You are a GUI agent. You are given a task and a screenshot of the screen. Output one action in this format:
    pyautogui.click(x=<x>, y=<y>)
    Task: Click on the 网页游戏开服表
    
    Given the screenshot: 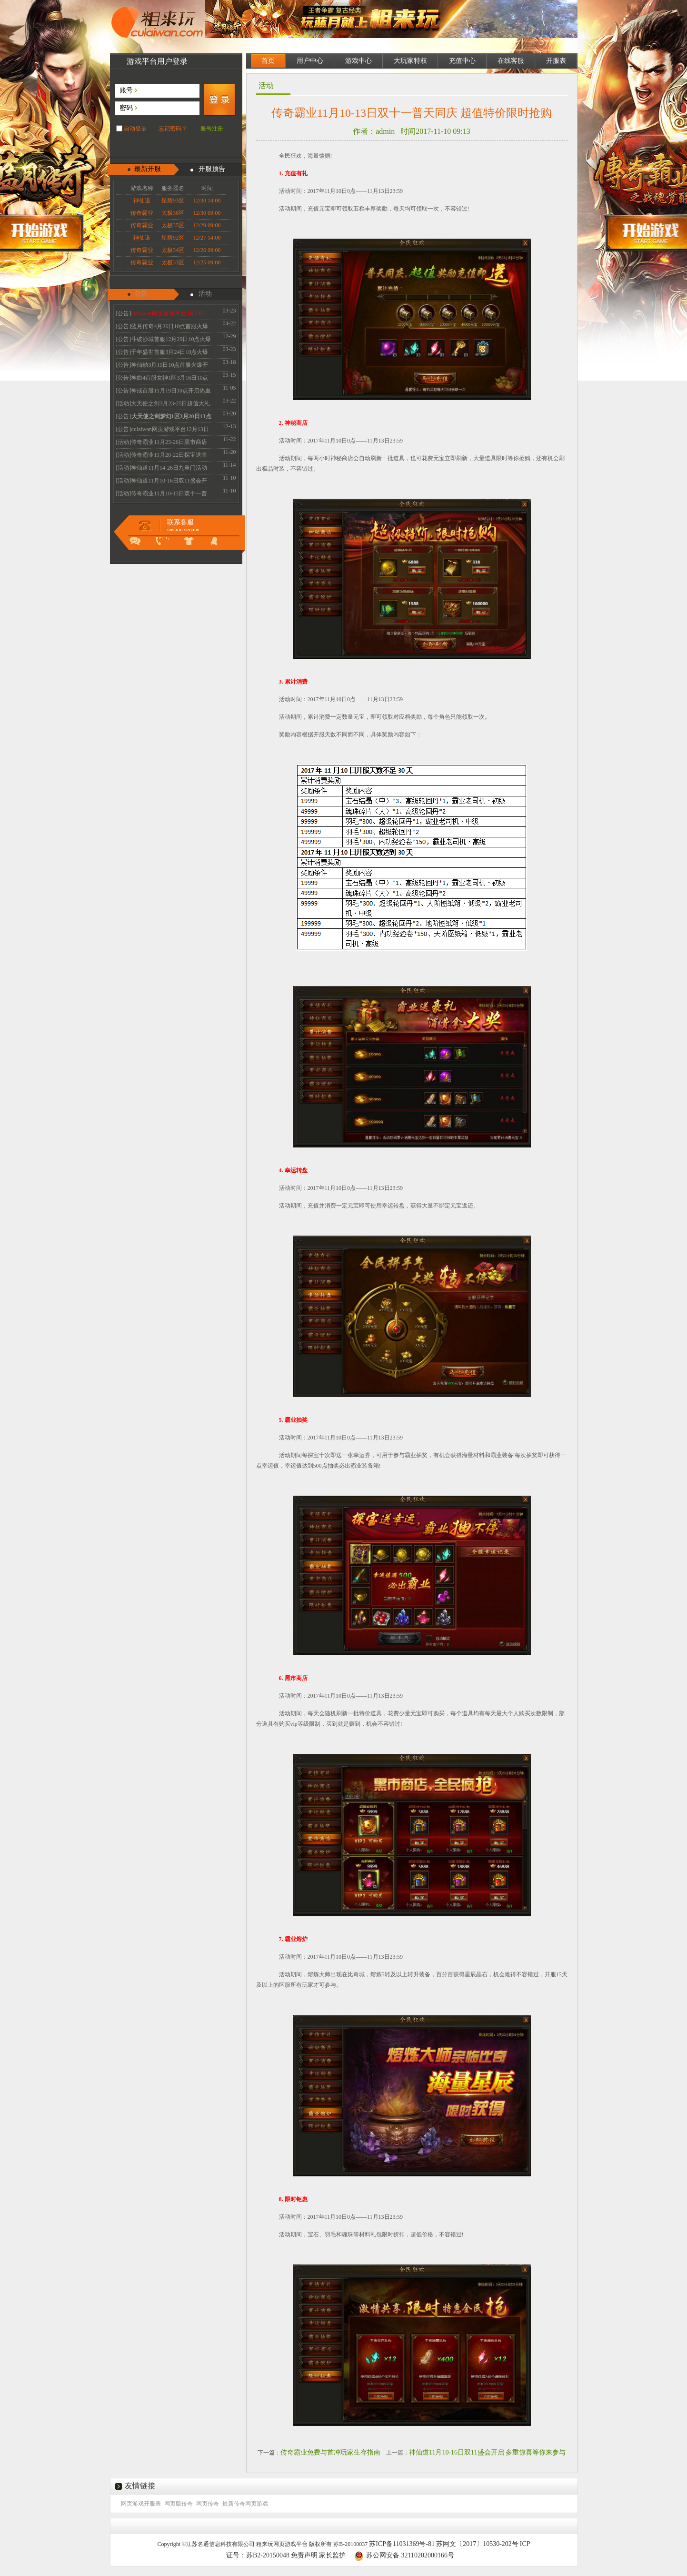 What is the action you would take?
    pyautogui.click(x=141, y=2503)
    